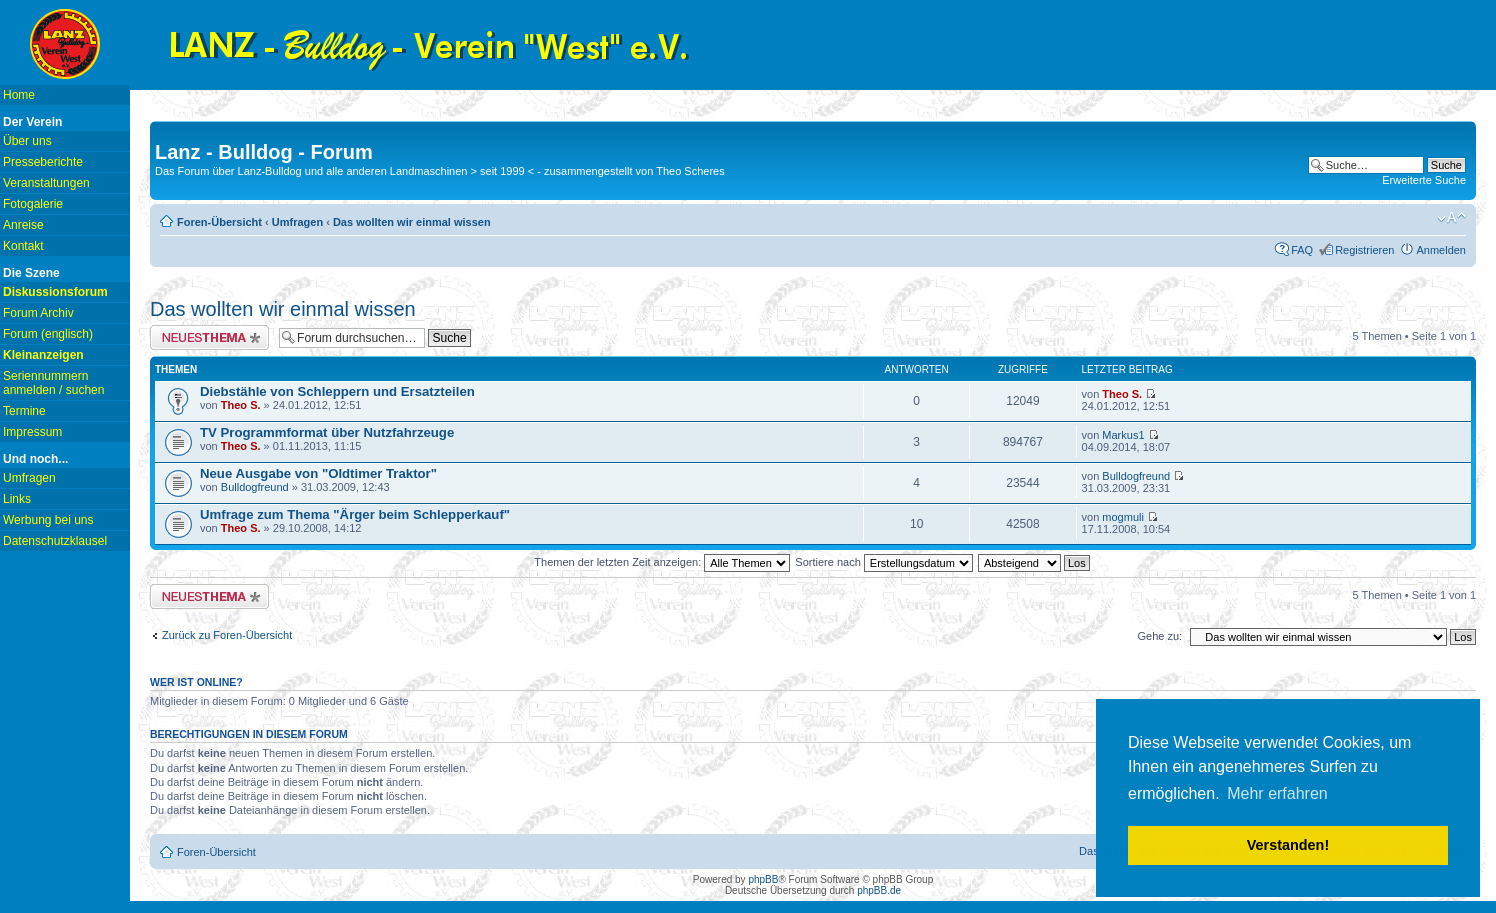 This screenshot has width=1496, height=913. I want to click on FAQ, so click(1302, 250).